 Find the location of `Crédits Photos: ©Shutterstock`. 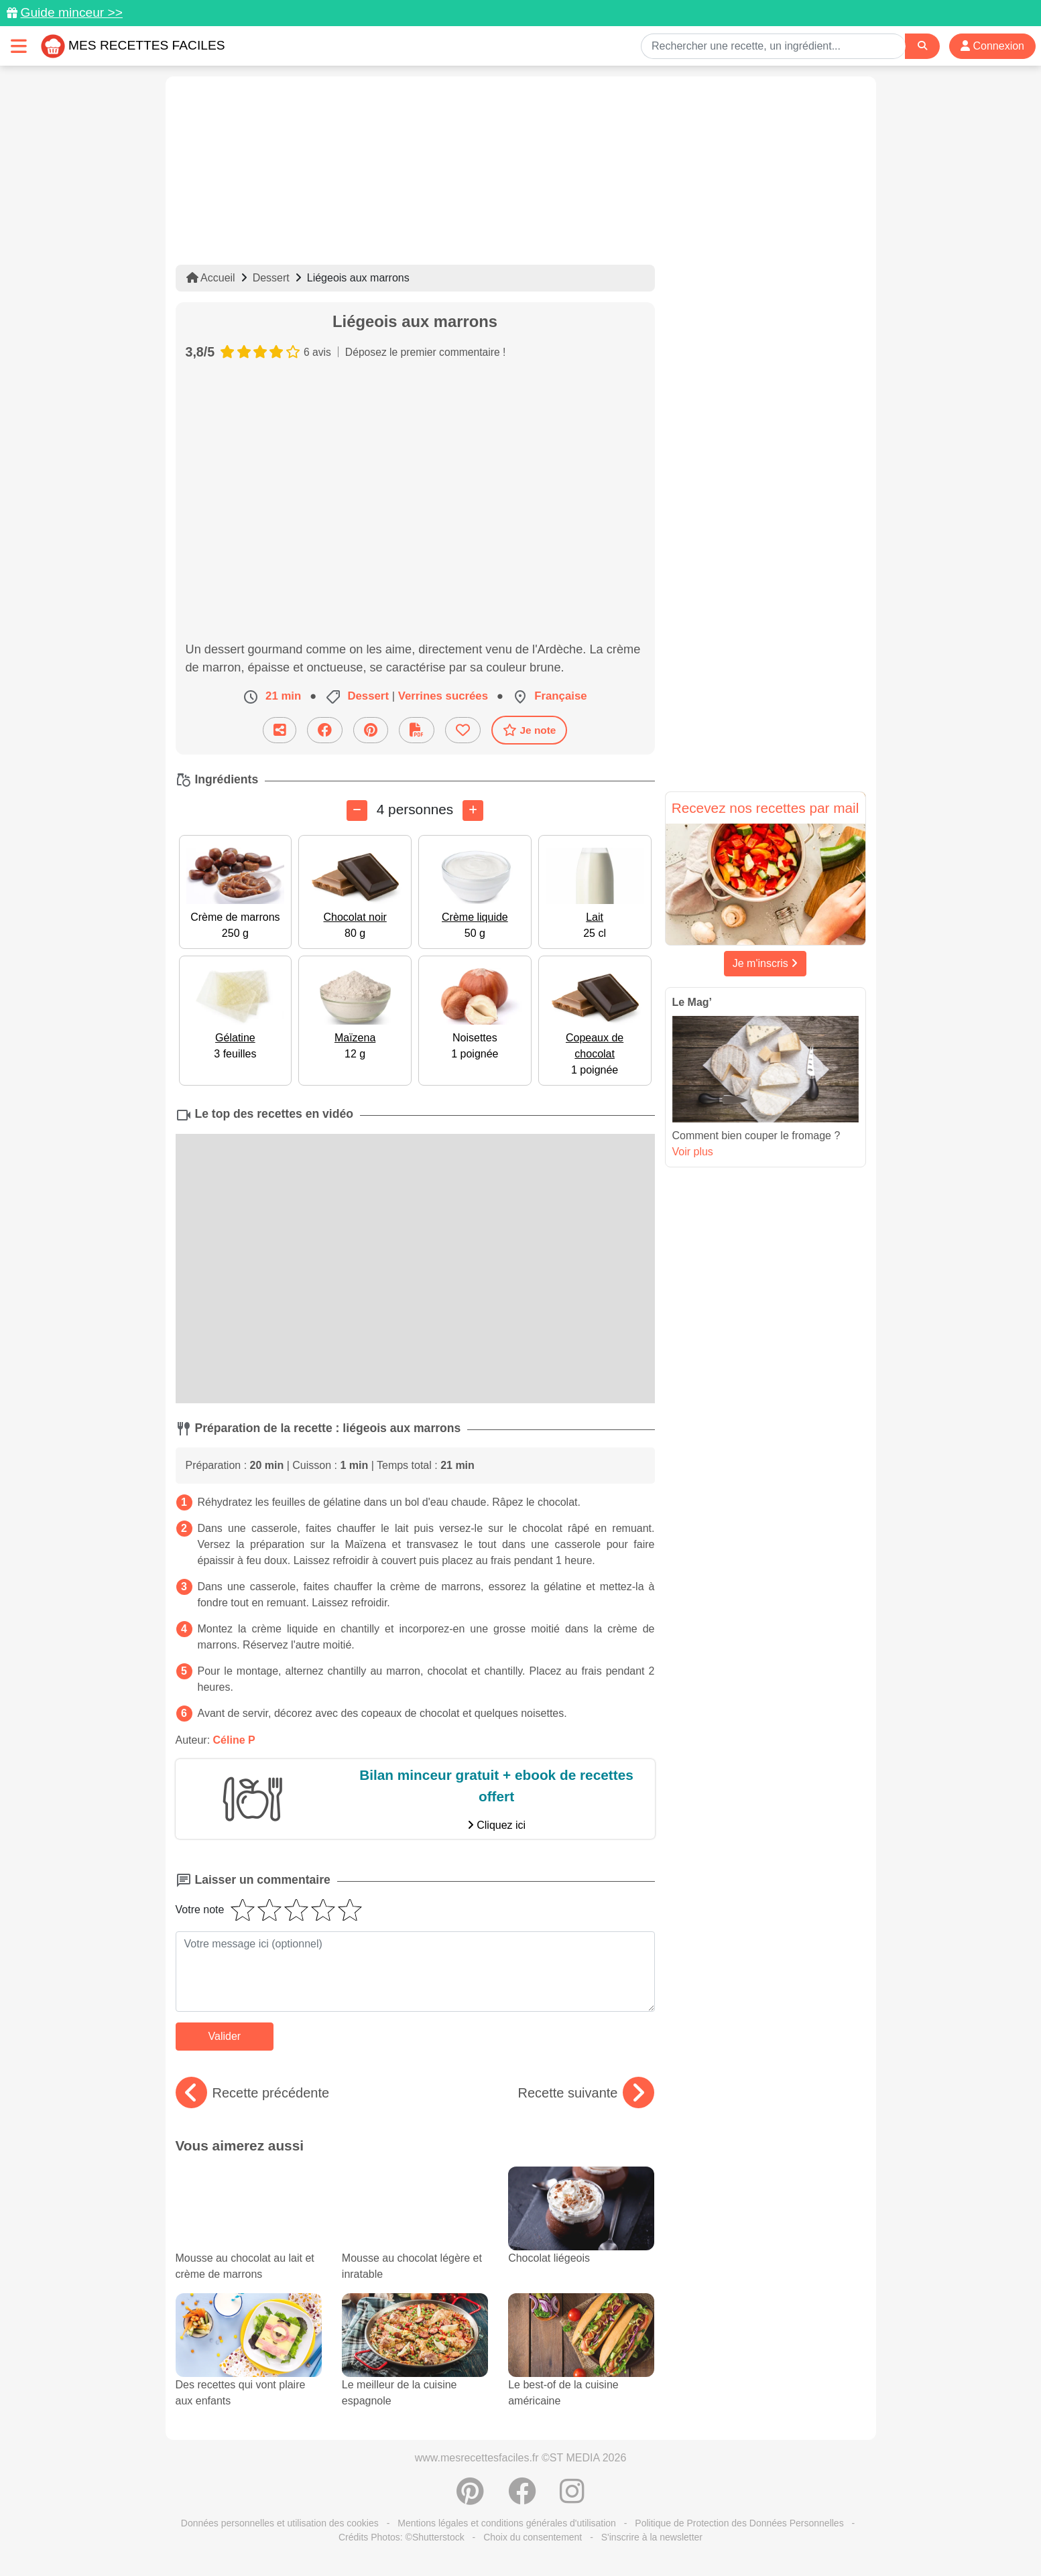

Crédits Photos: ©Shutterstock is located at coordinates (402, 2537).